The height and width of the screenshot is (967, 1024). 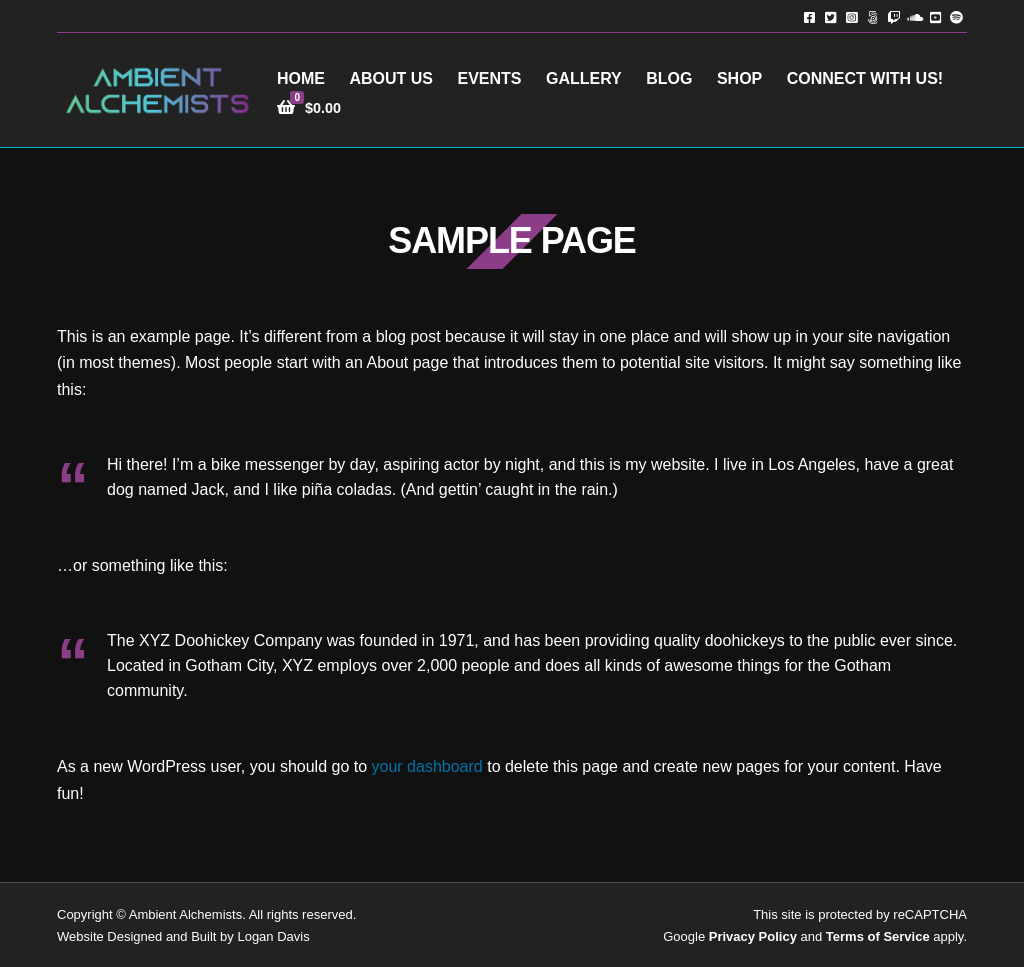 What do you see at coordinates (935, 16) in the screenshot?
I see `YouTube` at bounding box center [935, 16].